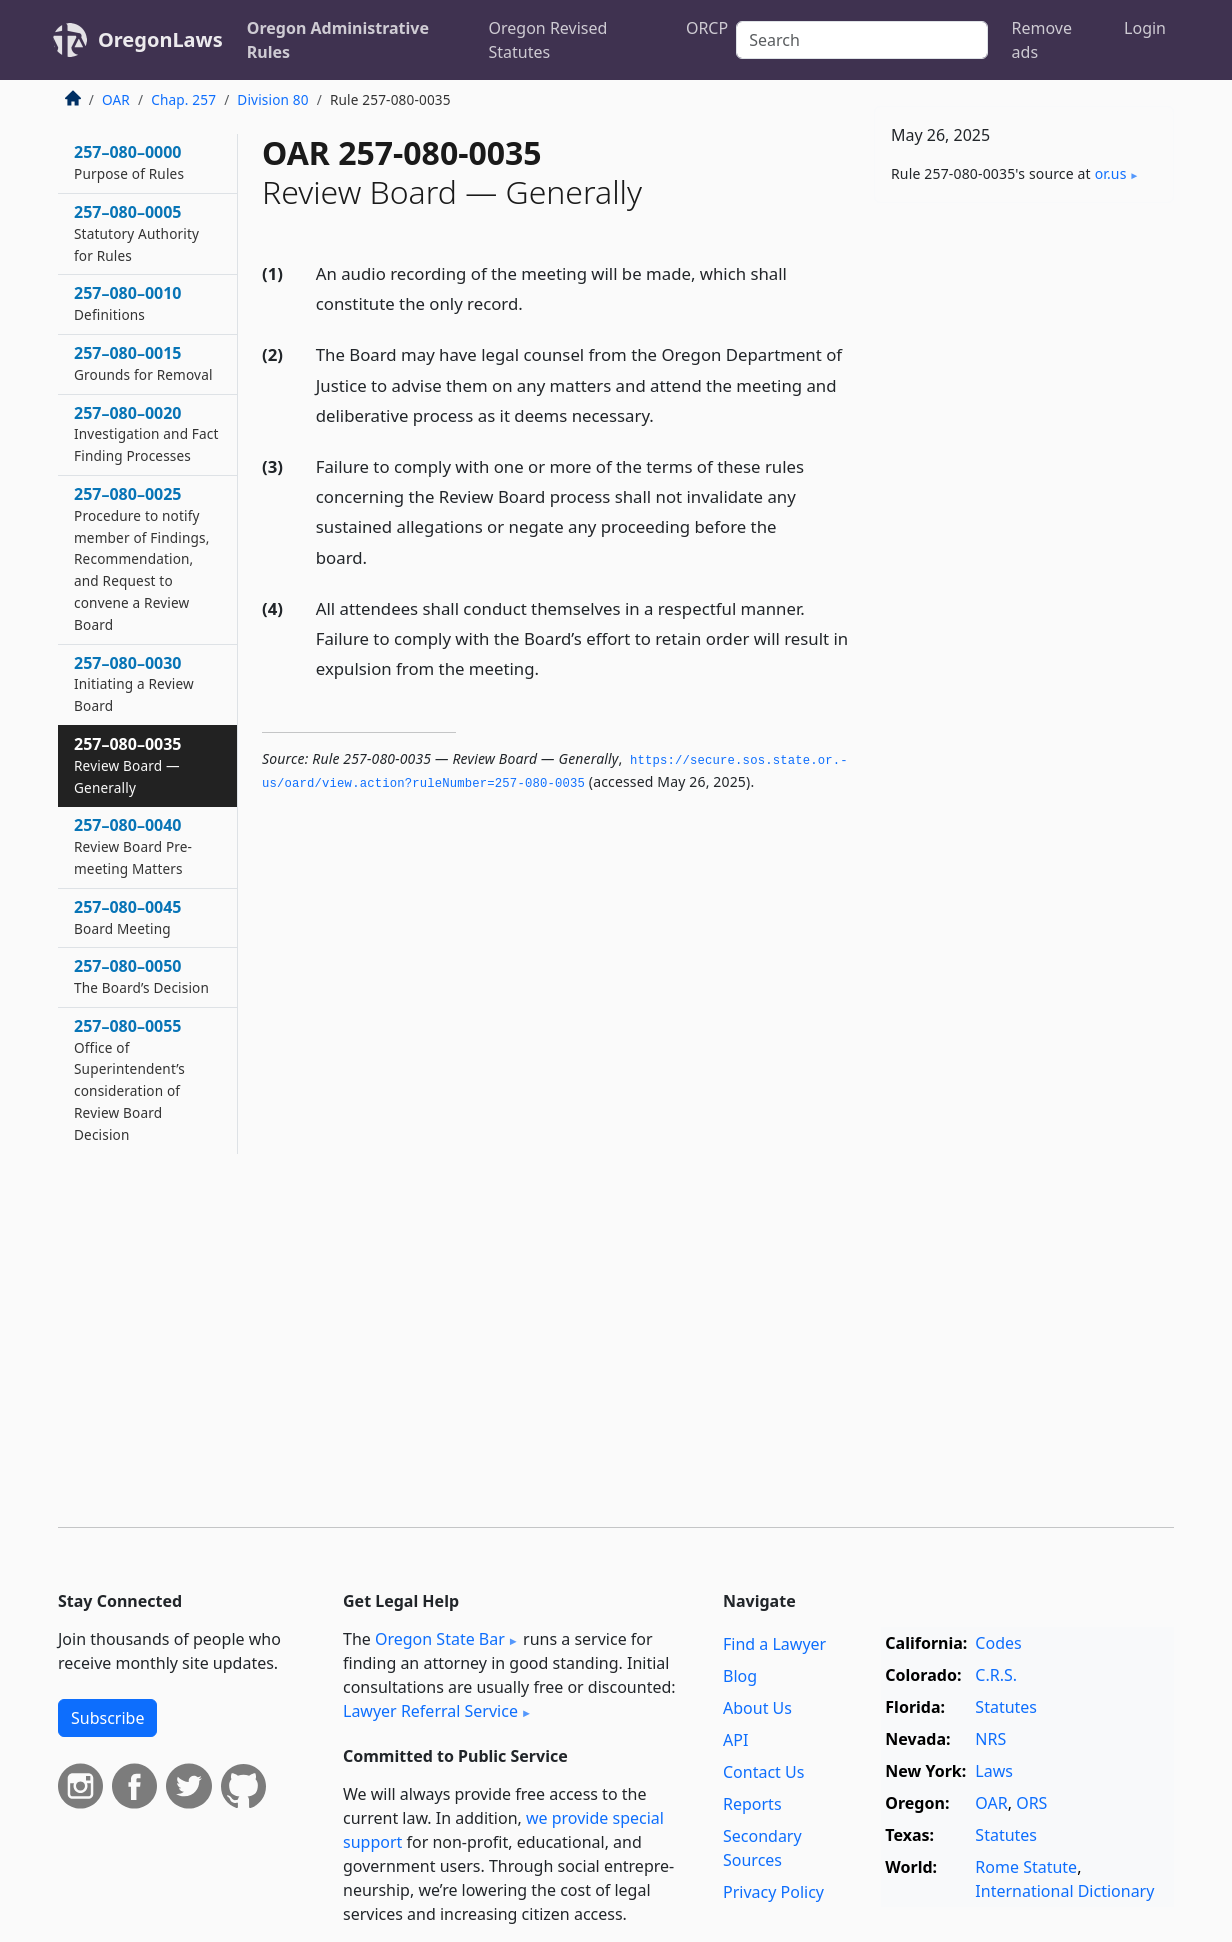  Describe the element at coordinates (430, 1711) in the screenshot. I see `Lawyer Referral Service` at that location.